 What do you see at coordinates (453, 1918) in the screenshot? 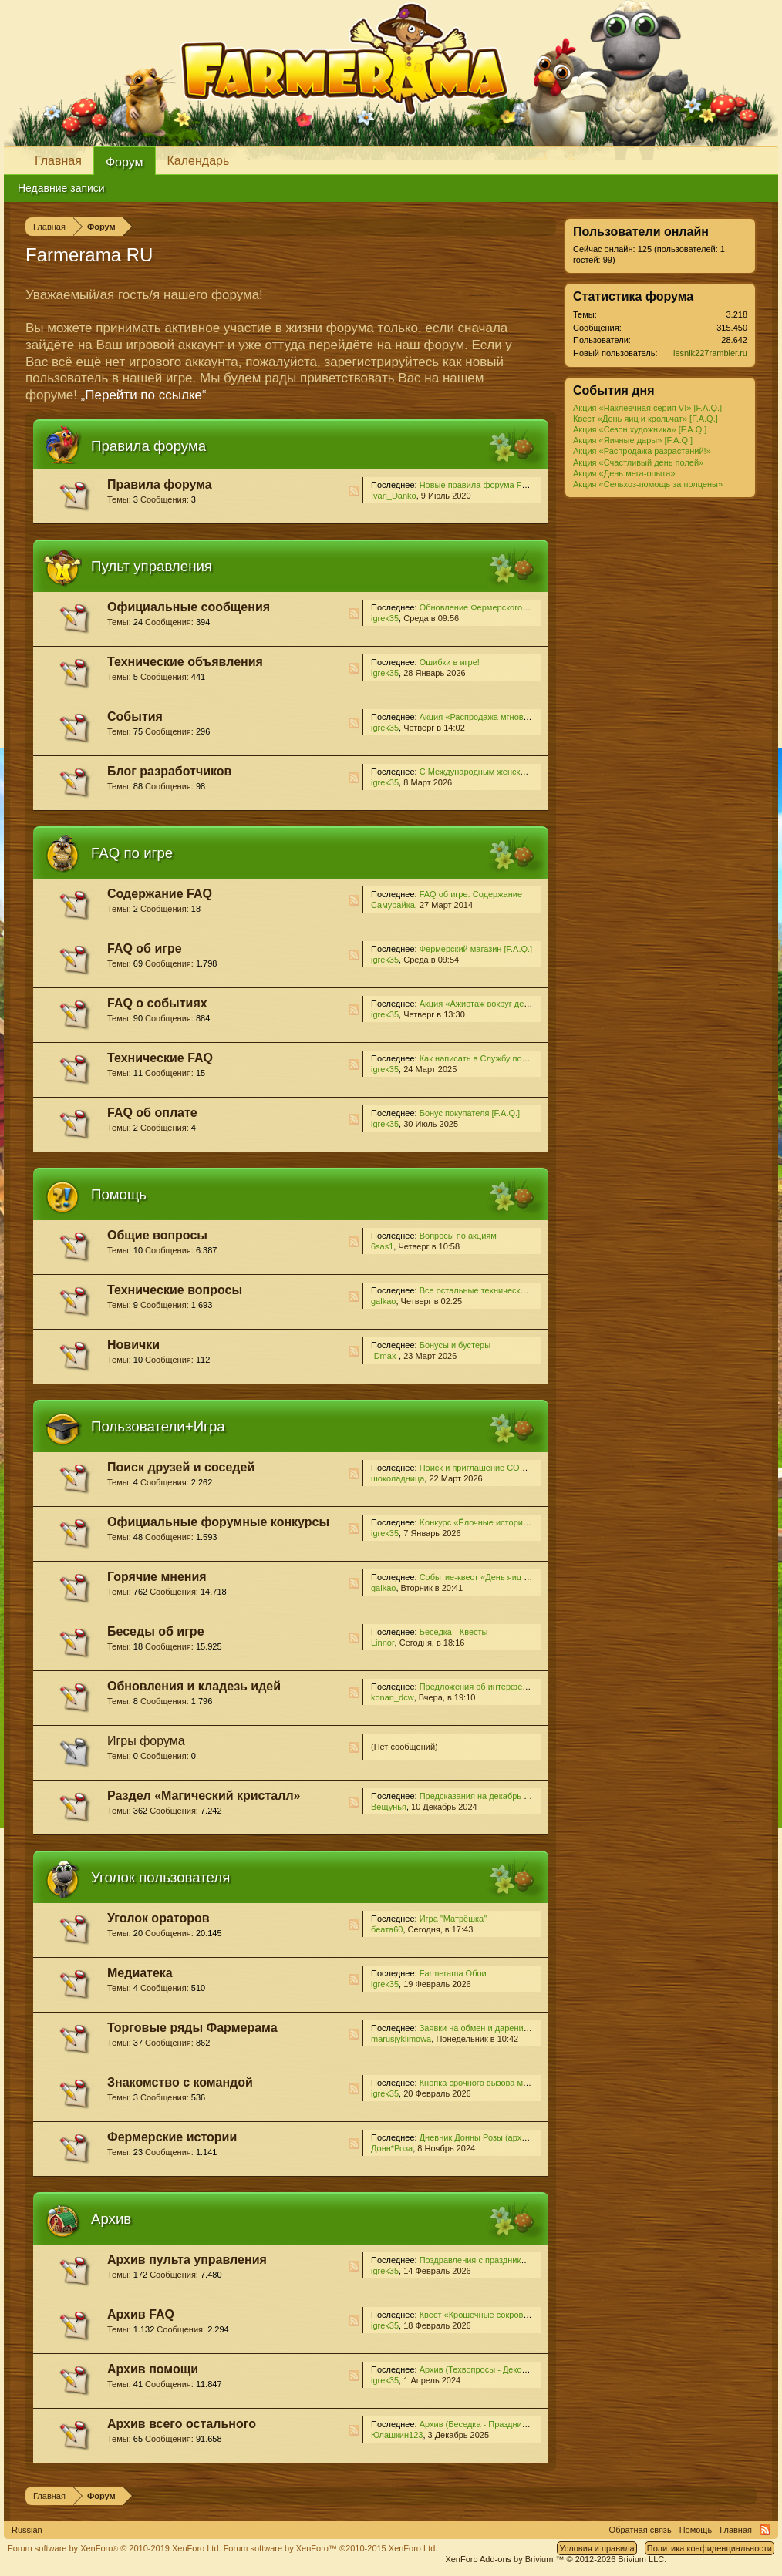
I see `Игра "Матрёшка"` at bounding box center [453, 1918].